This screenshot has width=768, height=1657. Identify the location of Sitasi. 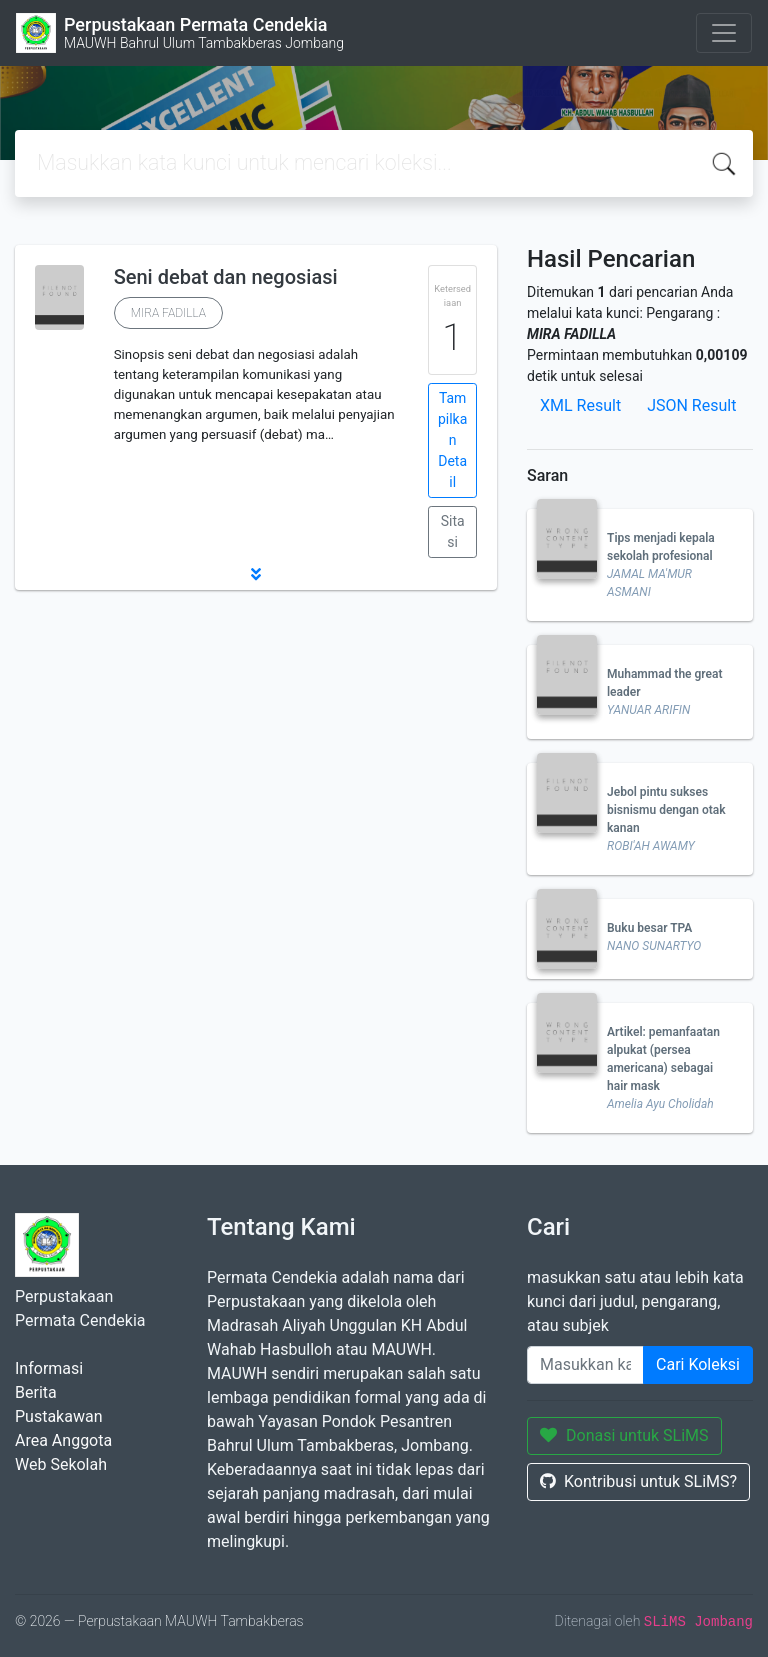
(453, 531).